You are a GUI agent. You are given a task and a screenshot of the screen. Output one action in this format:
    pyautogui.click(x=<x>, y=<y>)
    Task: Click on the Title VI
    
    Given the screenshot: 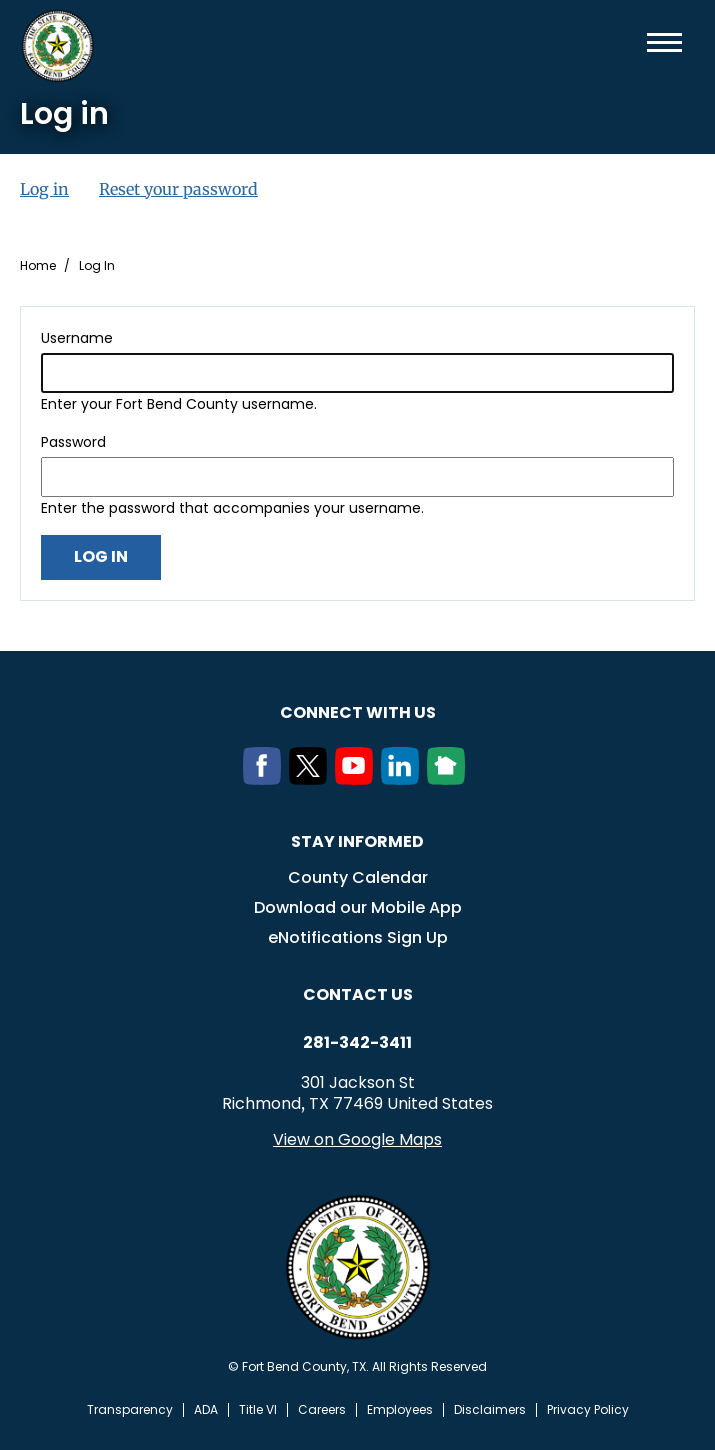 What is the action you would take?
    pyautogui.click(x=258, y=1410)
    